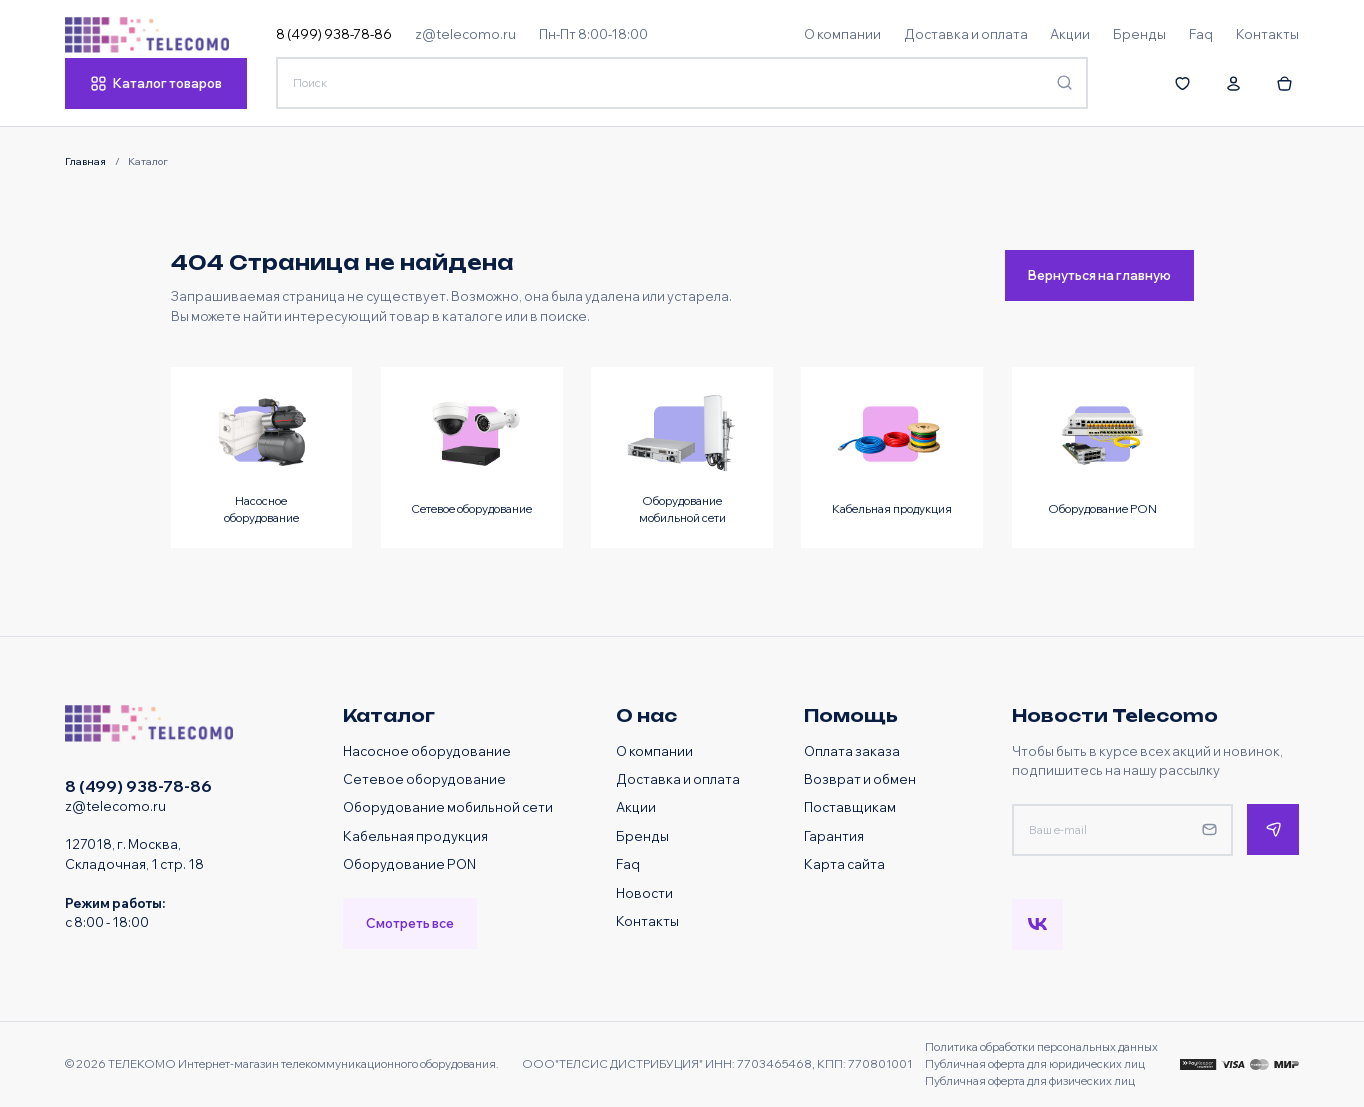  What do you see at coordinates (465, 34) in the screenshot?
I see `z@telecomo.ru` at bounding box center [465, 34].